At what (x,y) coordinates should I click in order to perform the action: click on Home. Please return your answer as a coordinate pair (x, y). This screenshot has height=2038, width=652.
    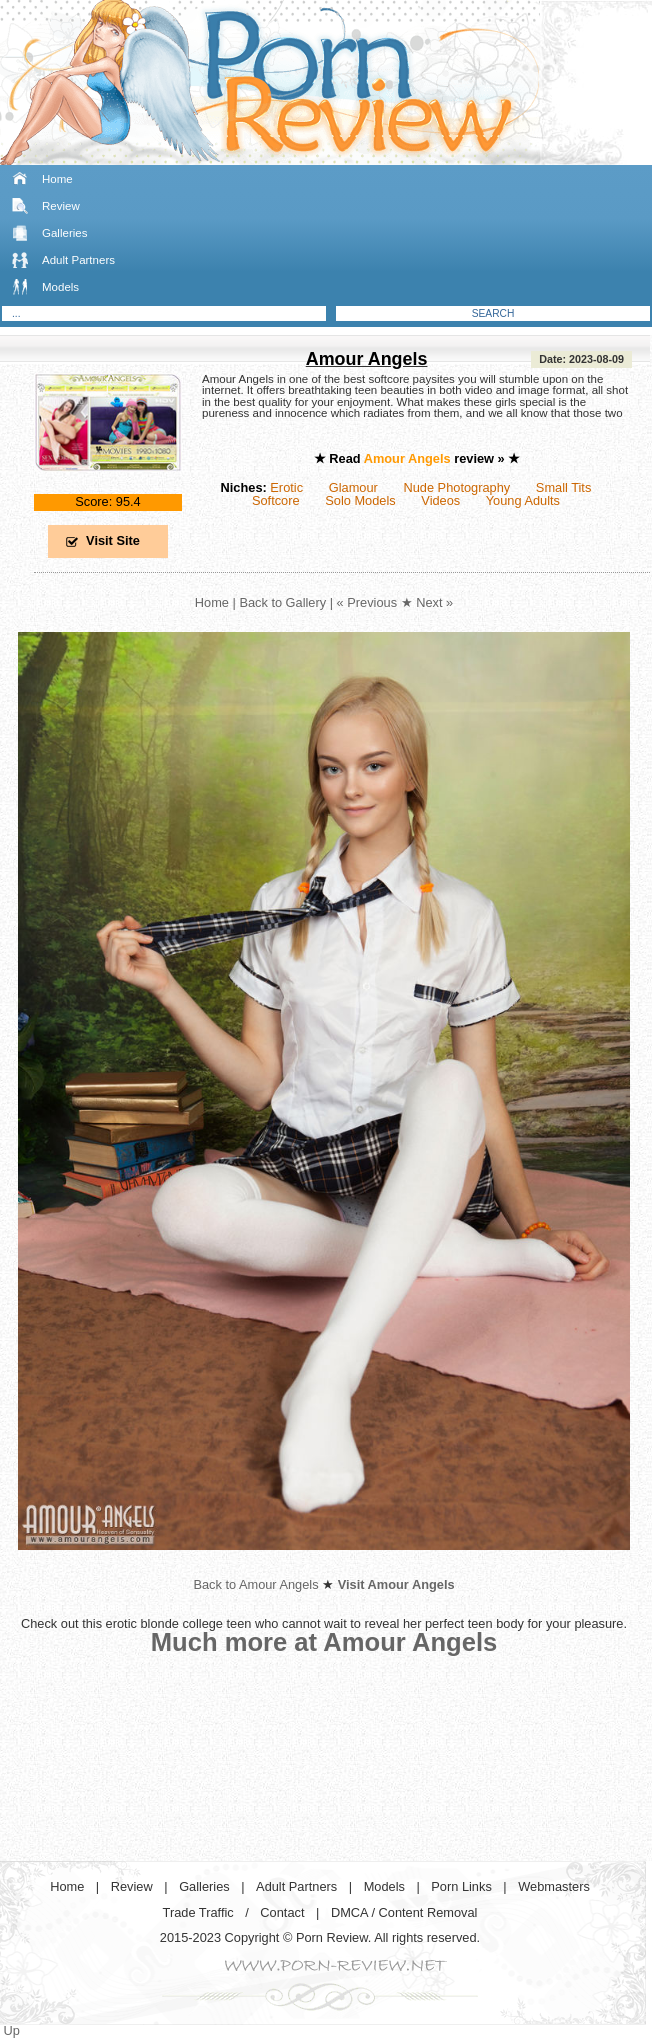
    Looking at the image, I should click on (57, 179).